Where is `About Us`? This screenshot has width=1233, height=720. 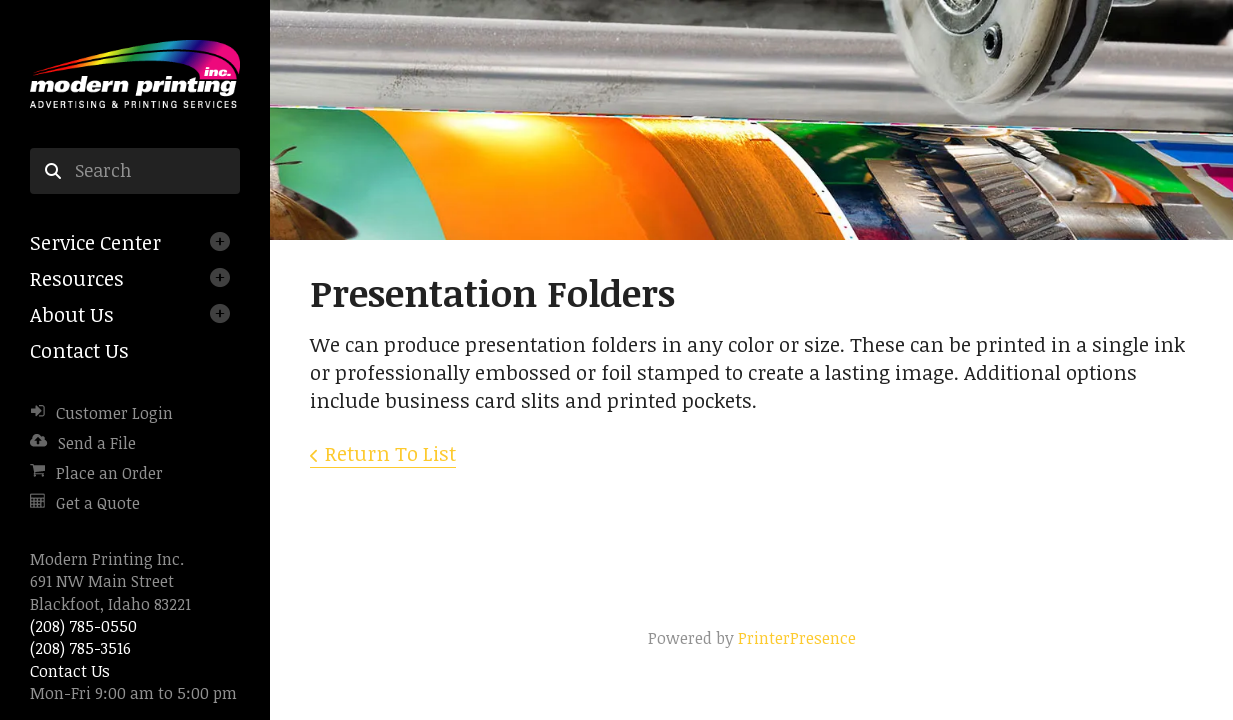 About Us is located at coordinates (72, 314).